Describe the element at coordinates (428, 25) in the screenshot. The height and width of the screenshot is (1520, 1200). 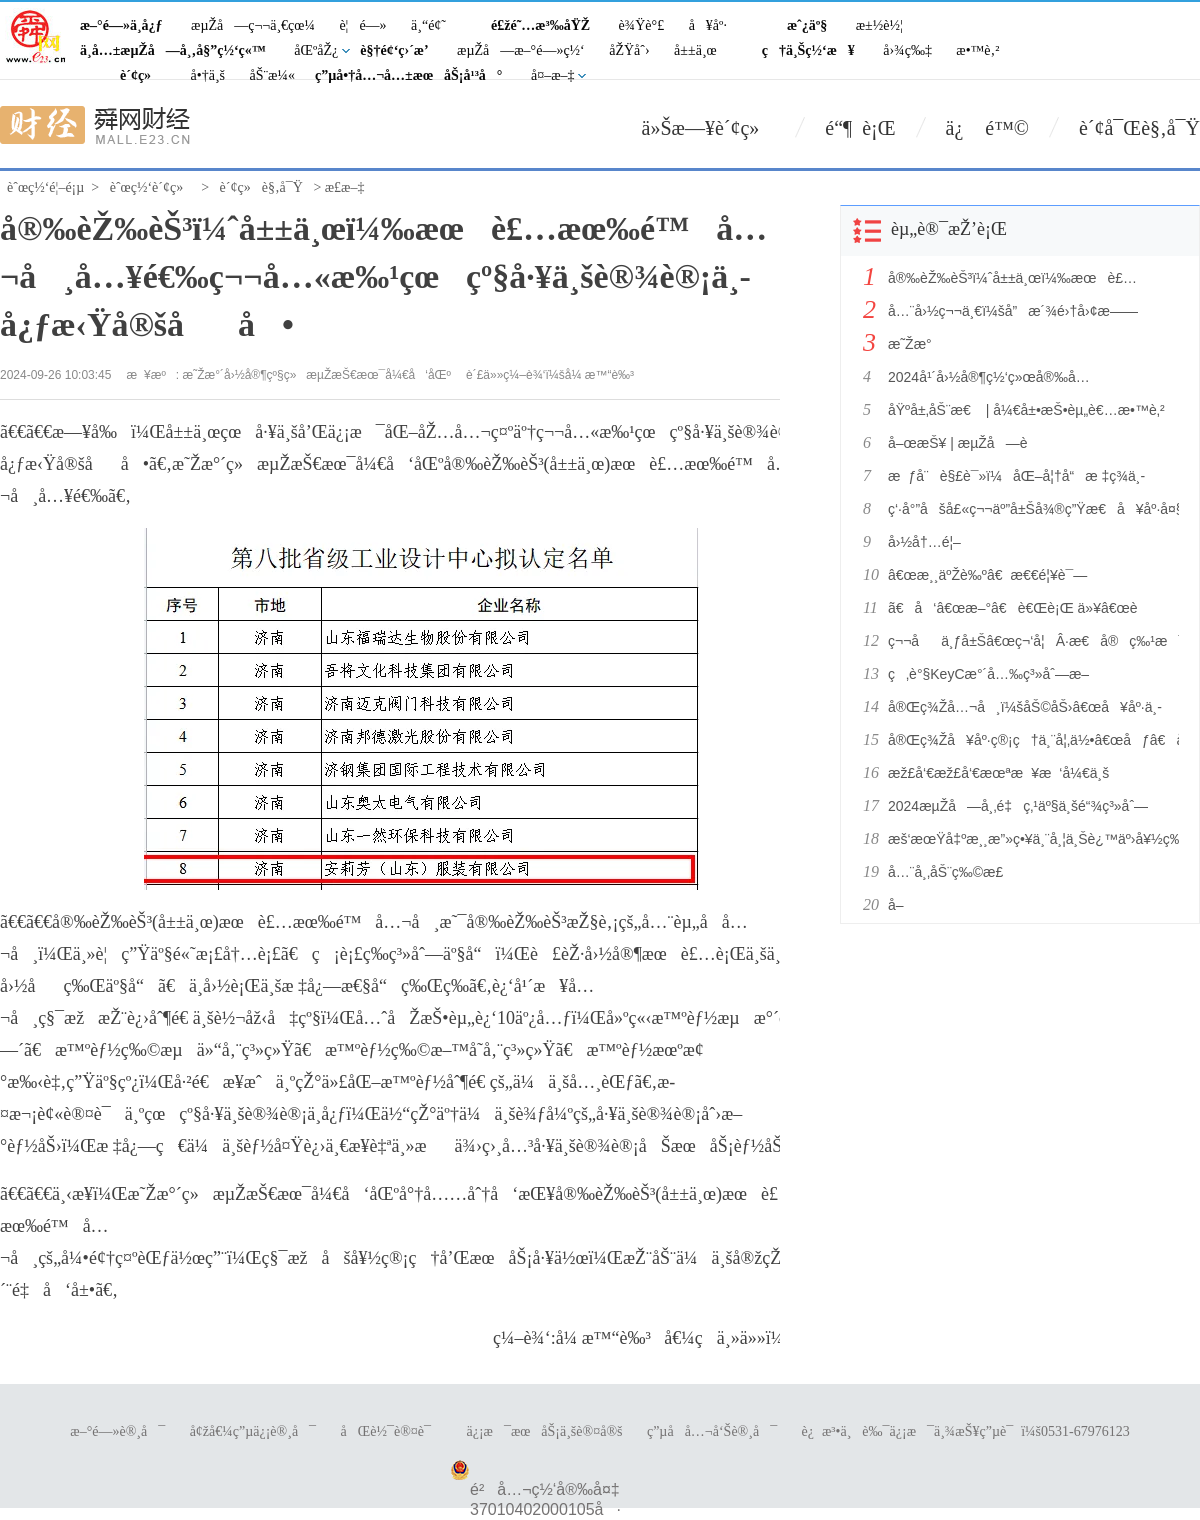
I see `ä¸“é¢˜` at that location.